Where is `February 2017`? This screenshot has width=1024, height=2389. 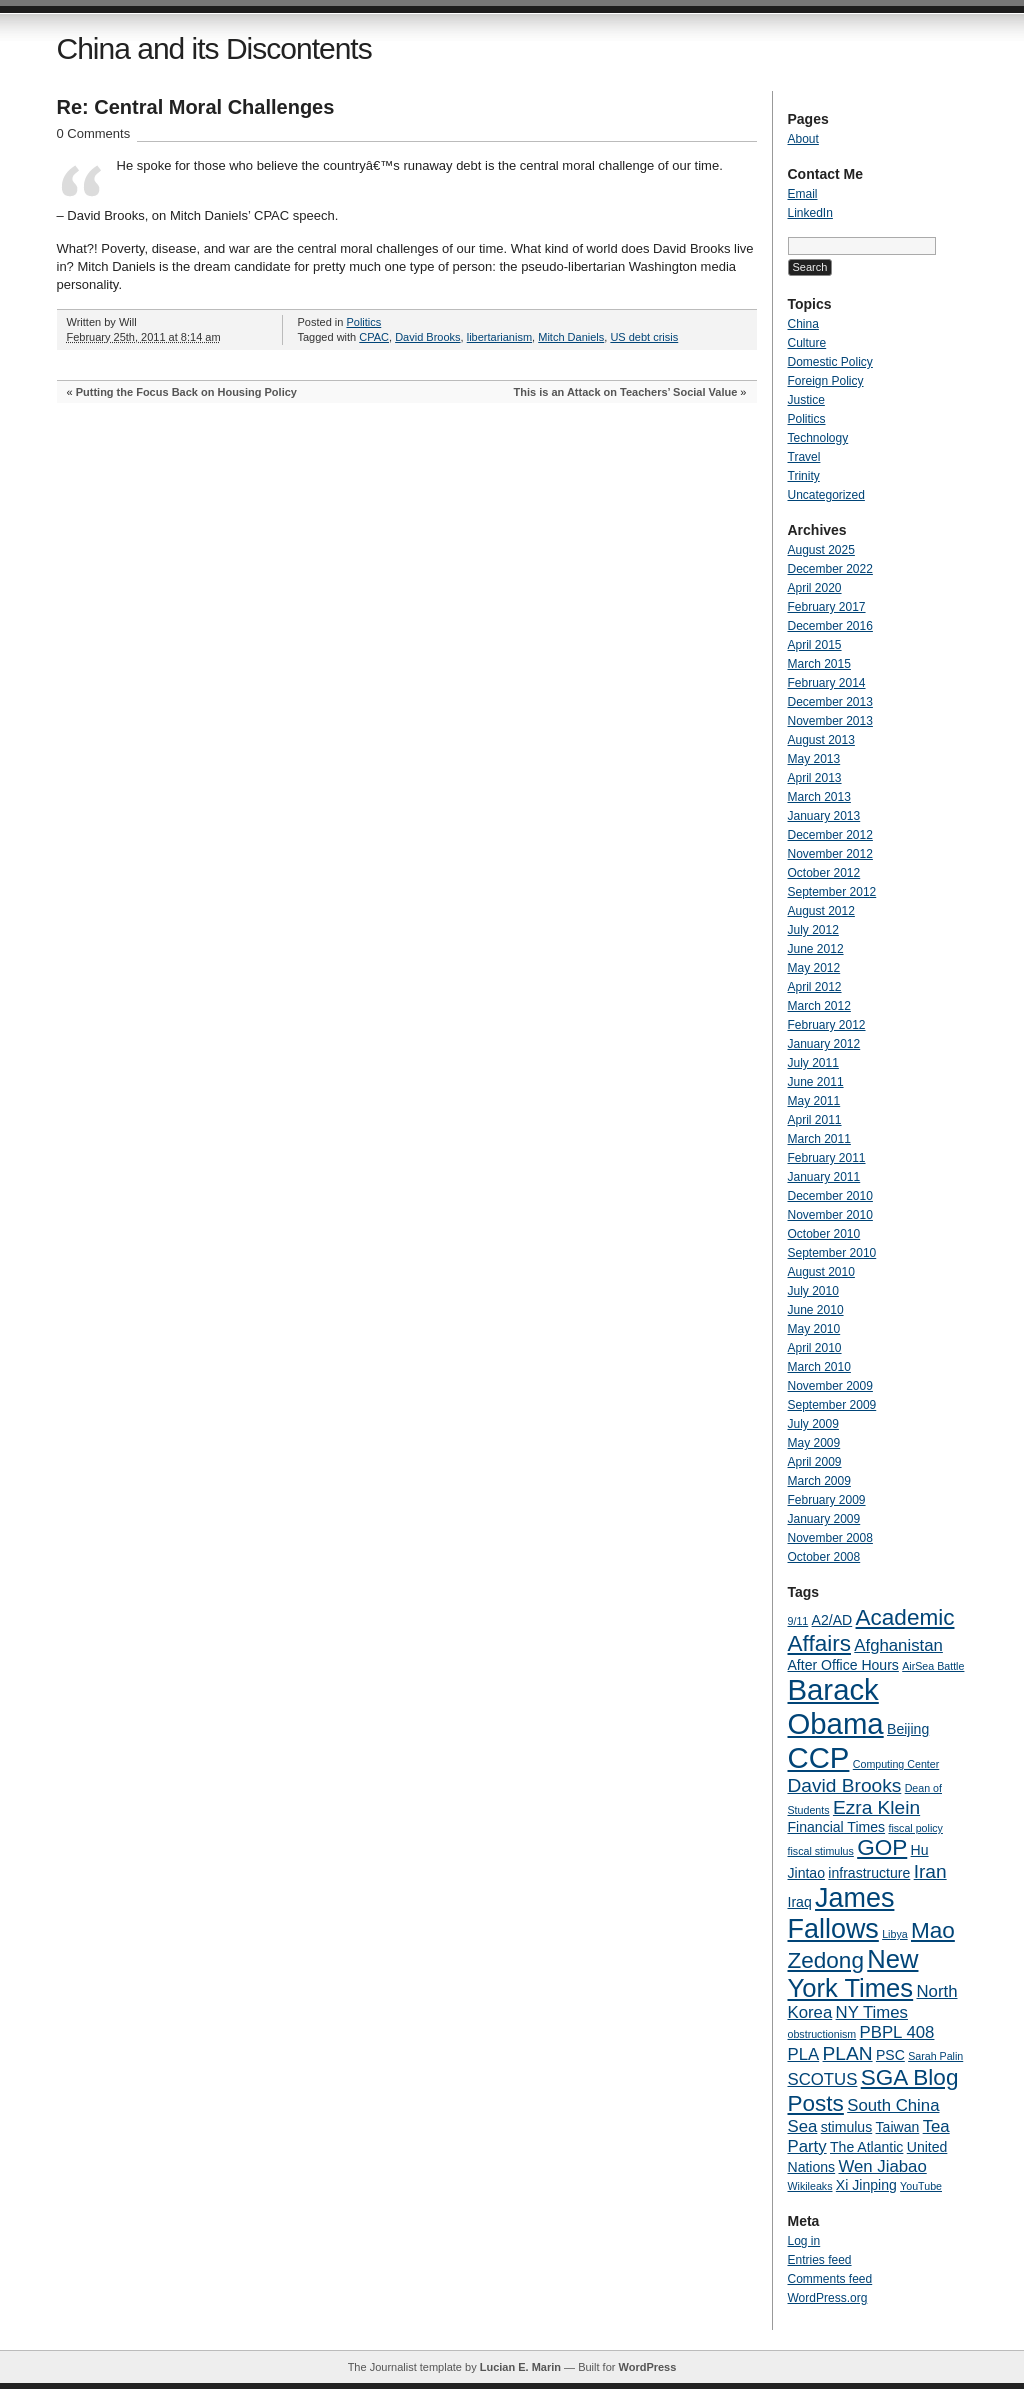 February 2017 is located at coordinates (827, 607).